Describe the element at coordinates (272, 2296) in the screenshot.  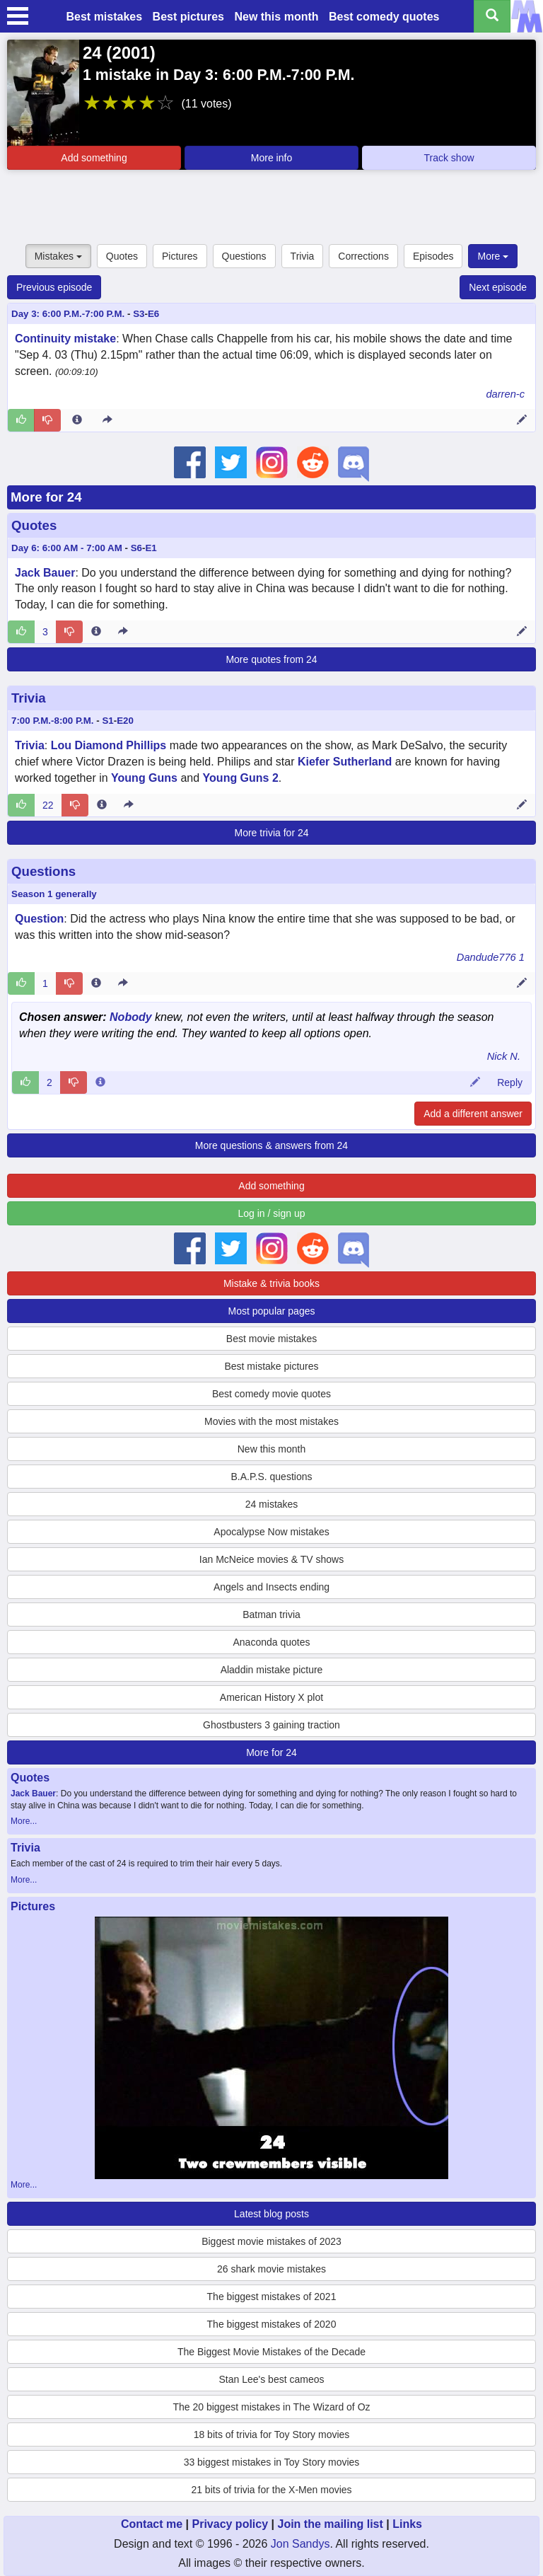
I see `The biggest mistakes of 2021` at that location.